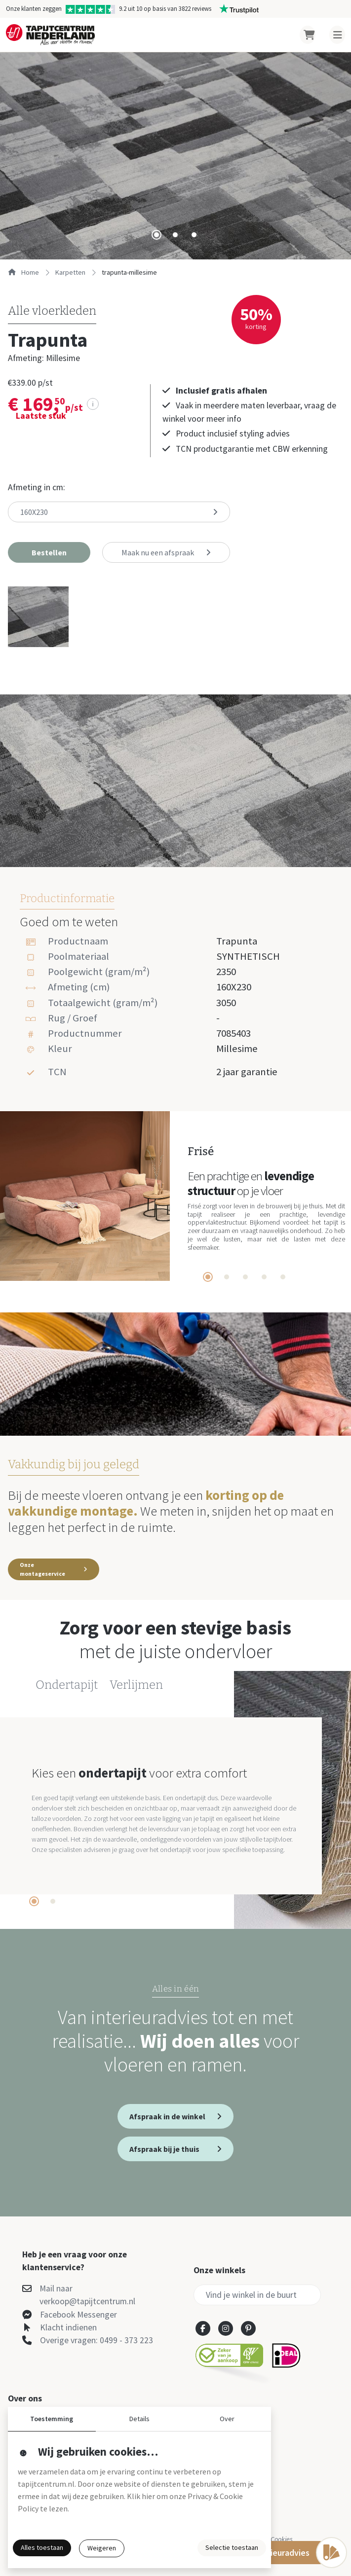 This screenshot has height=2576, width=351. I want to click on [button], so click(49, 552).